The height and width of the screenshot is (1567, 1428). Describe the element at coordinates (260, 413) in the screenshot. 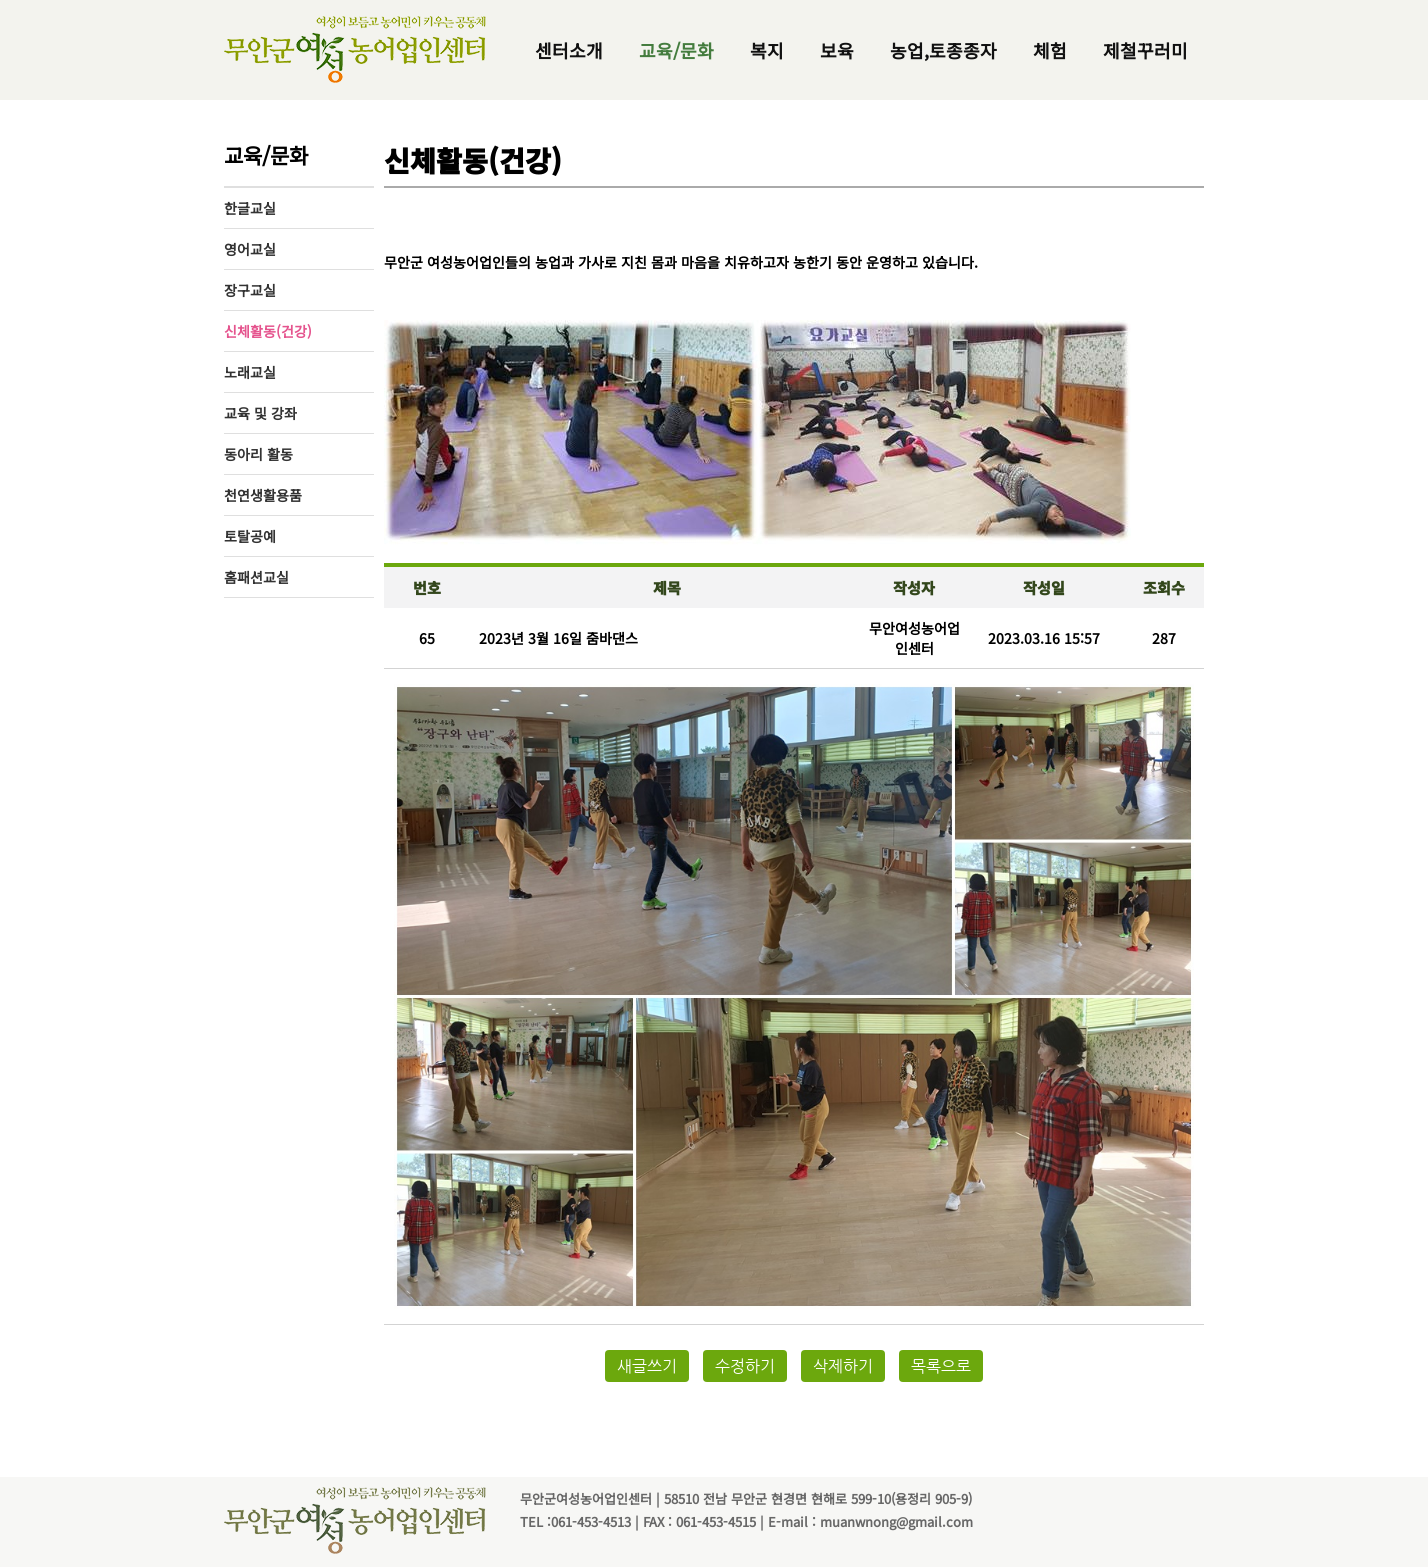

I see `교육 및 강좌` at that location.